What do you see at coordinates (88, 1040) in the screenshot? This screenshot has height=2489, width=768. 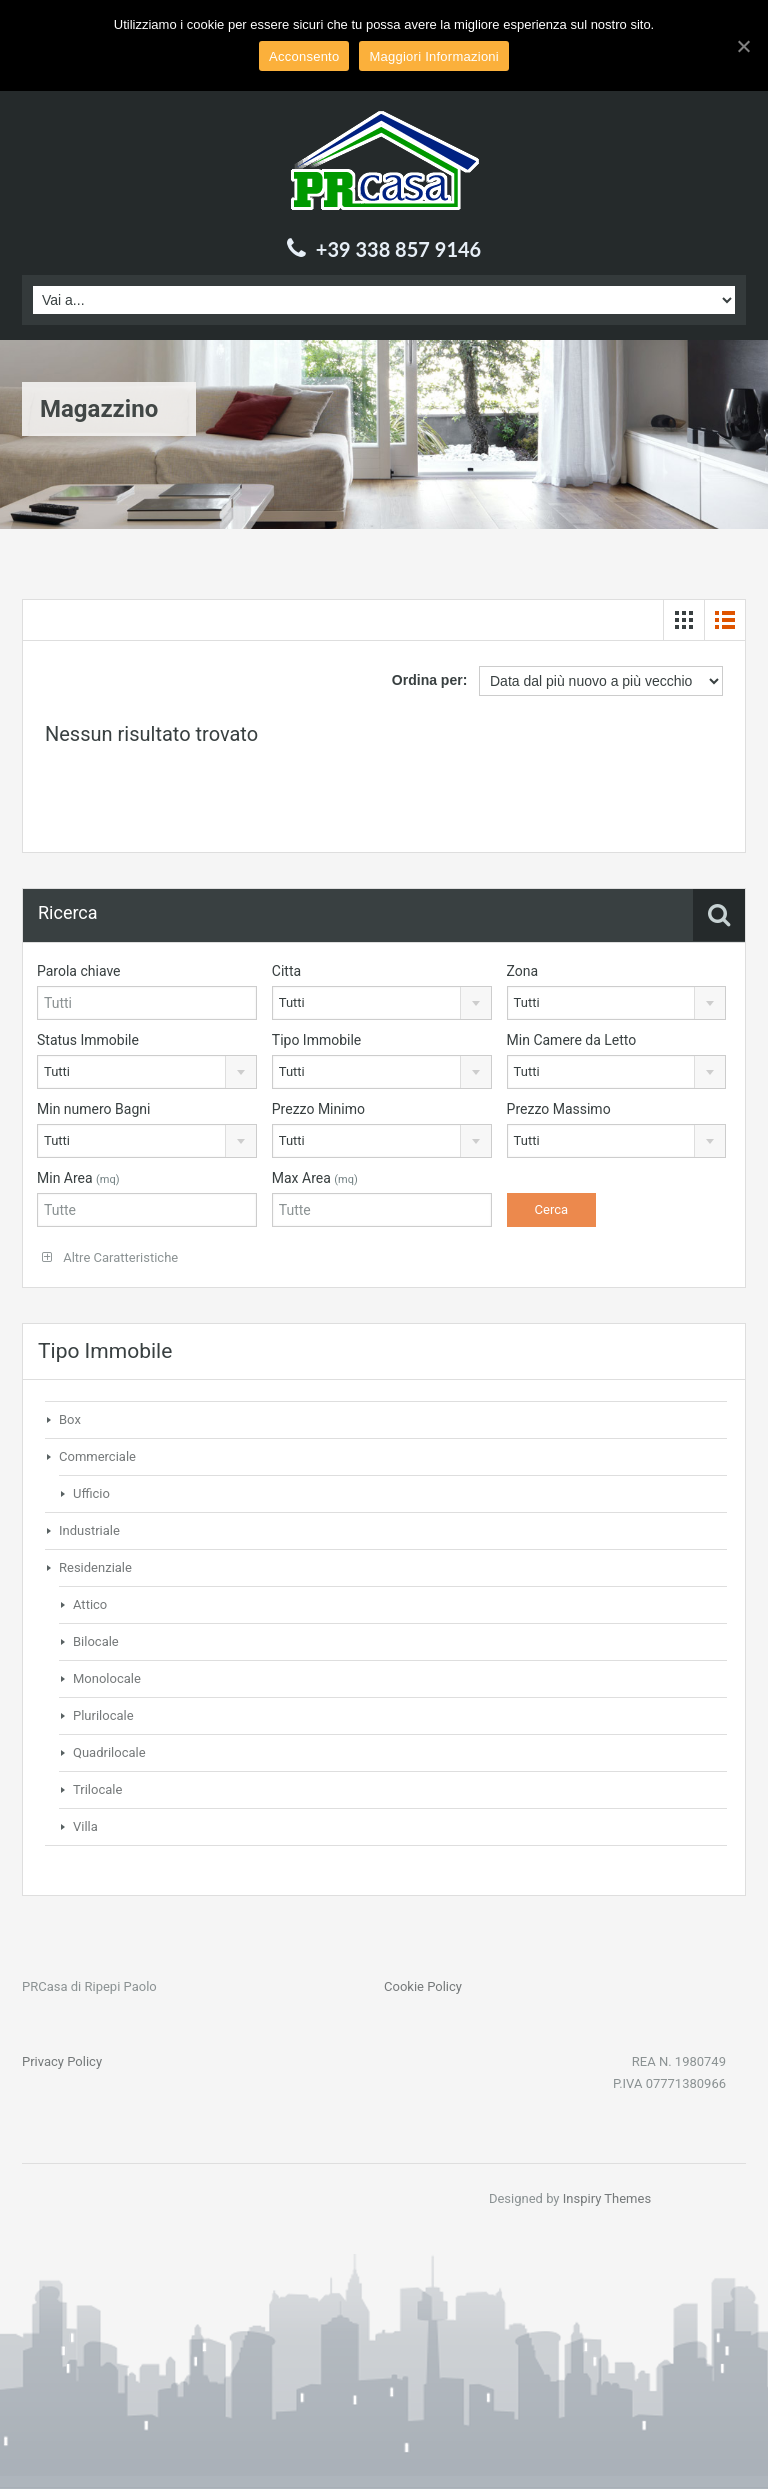 I see `Status Immobile` at bounding box center [88, 1040].